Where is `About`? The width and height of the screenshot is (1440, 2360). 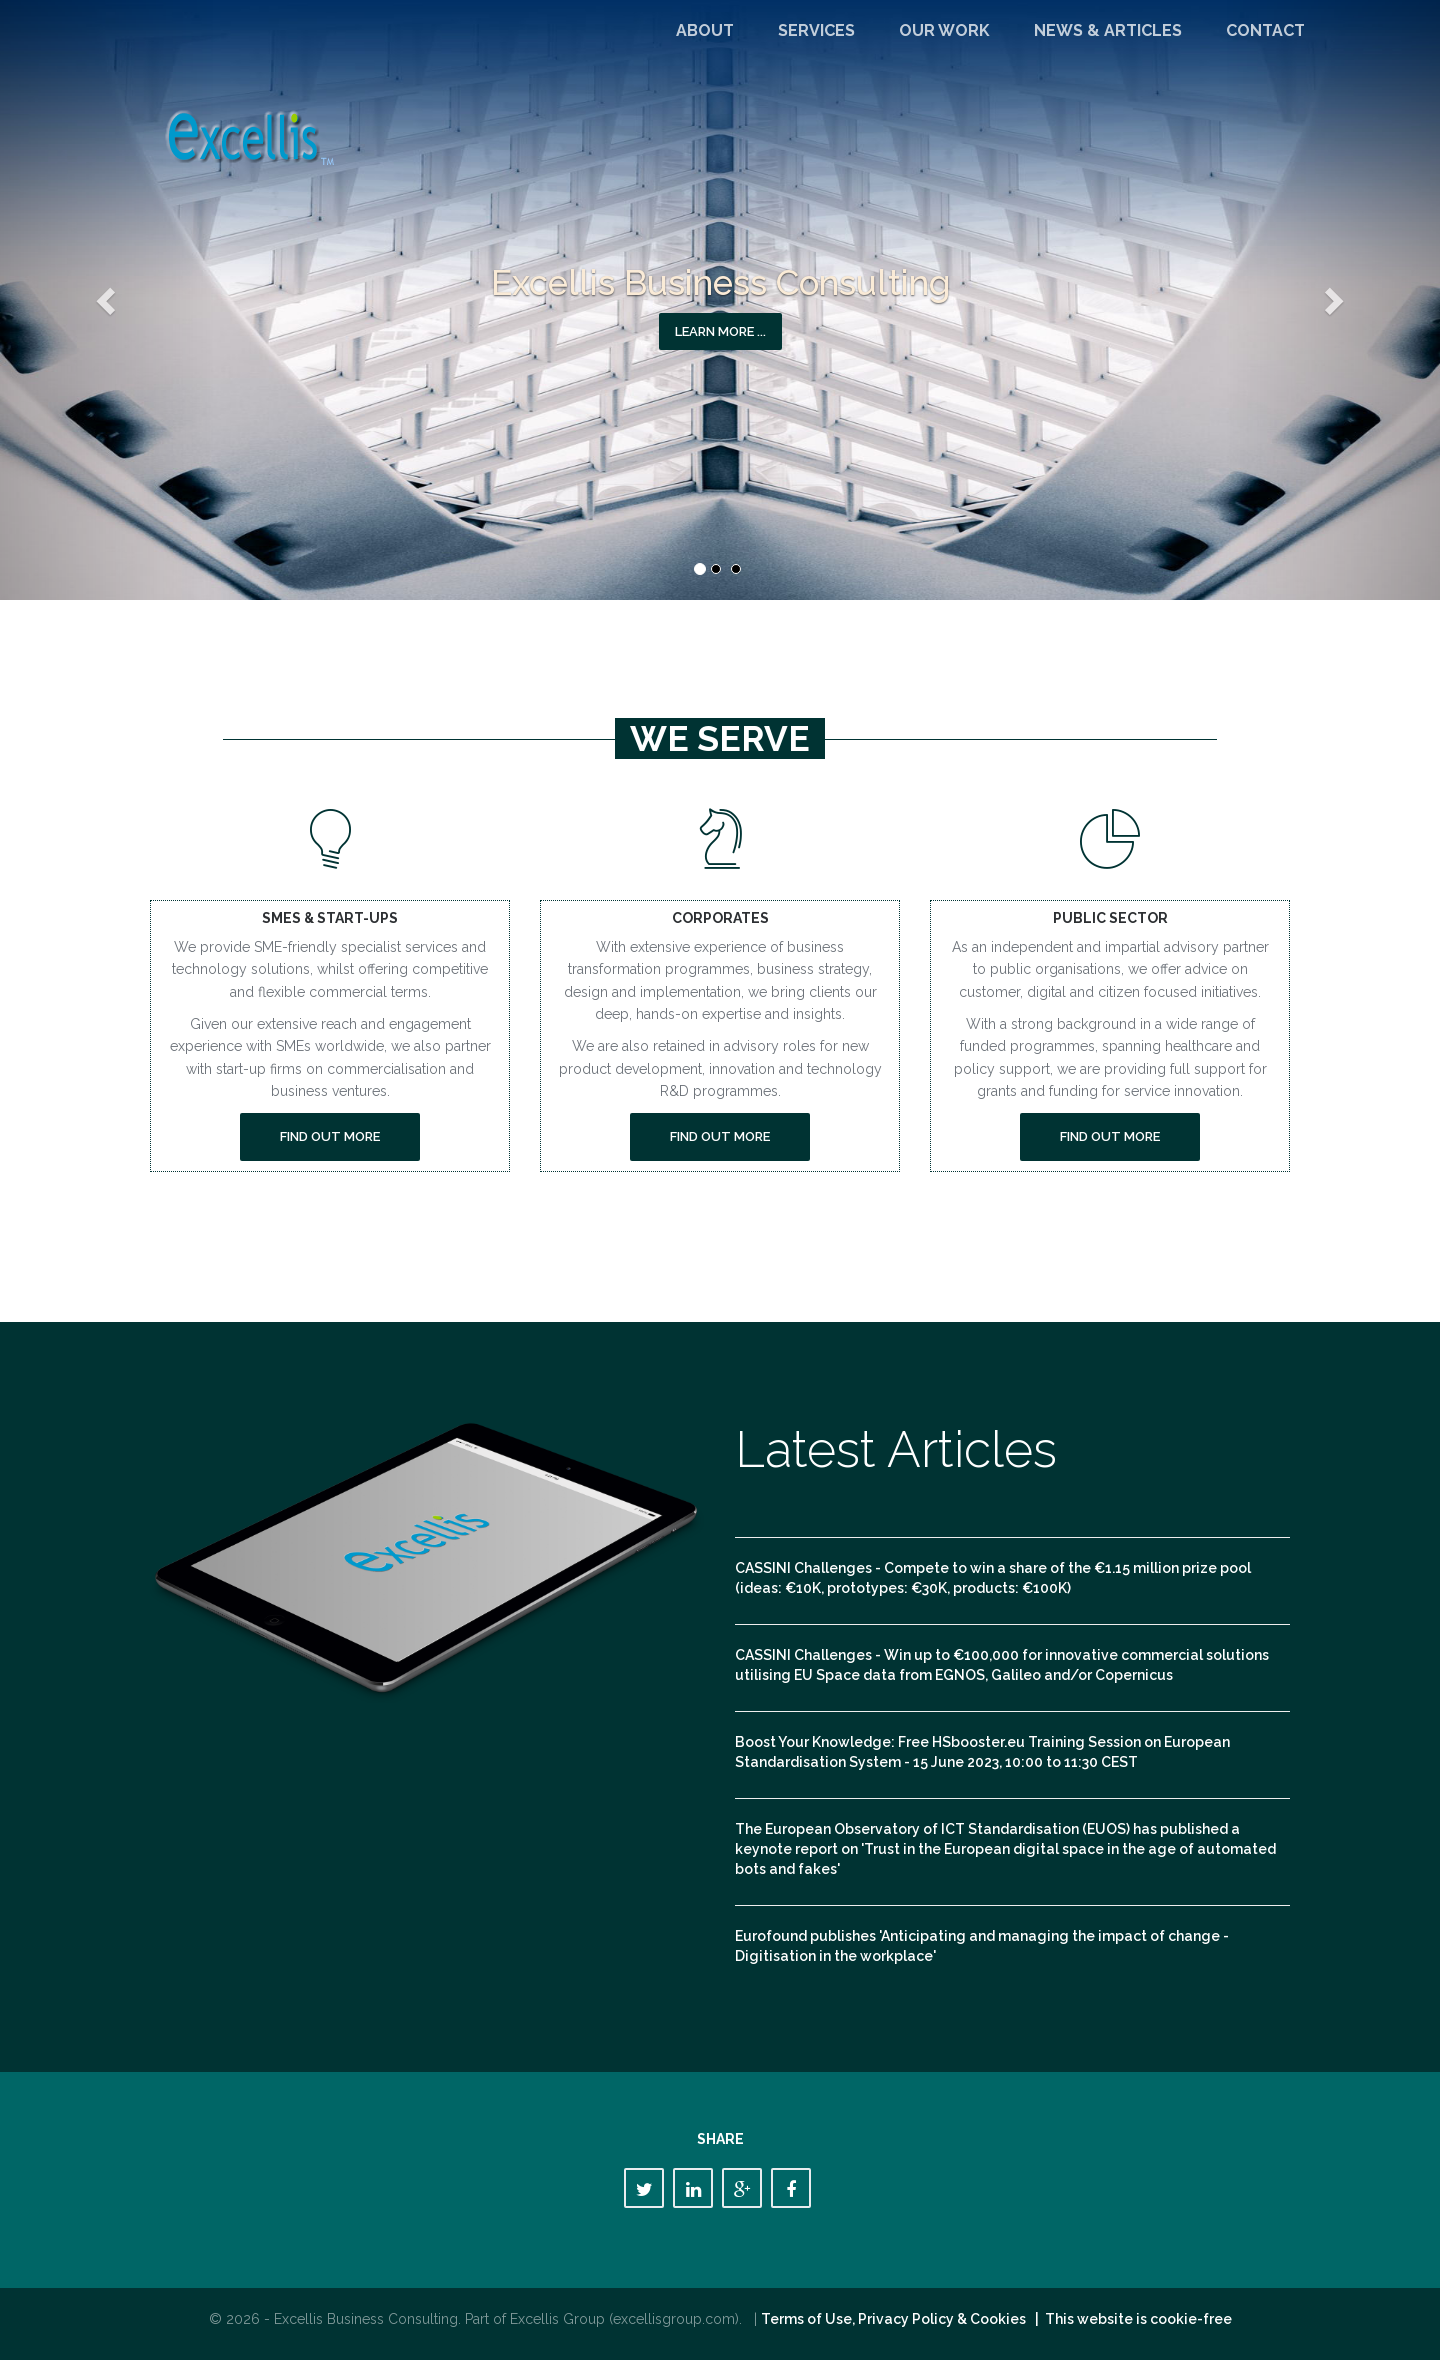 About is located at coordinates (705, 30).